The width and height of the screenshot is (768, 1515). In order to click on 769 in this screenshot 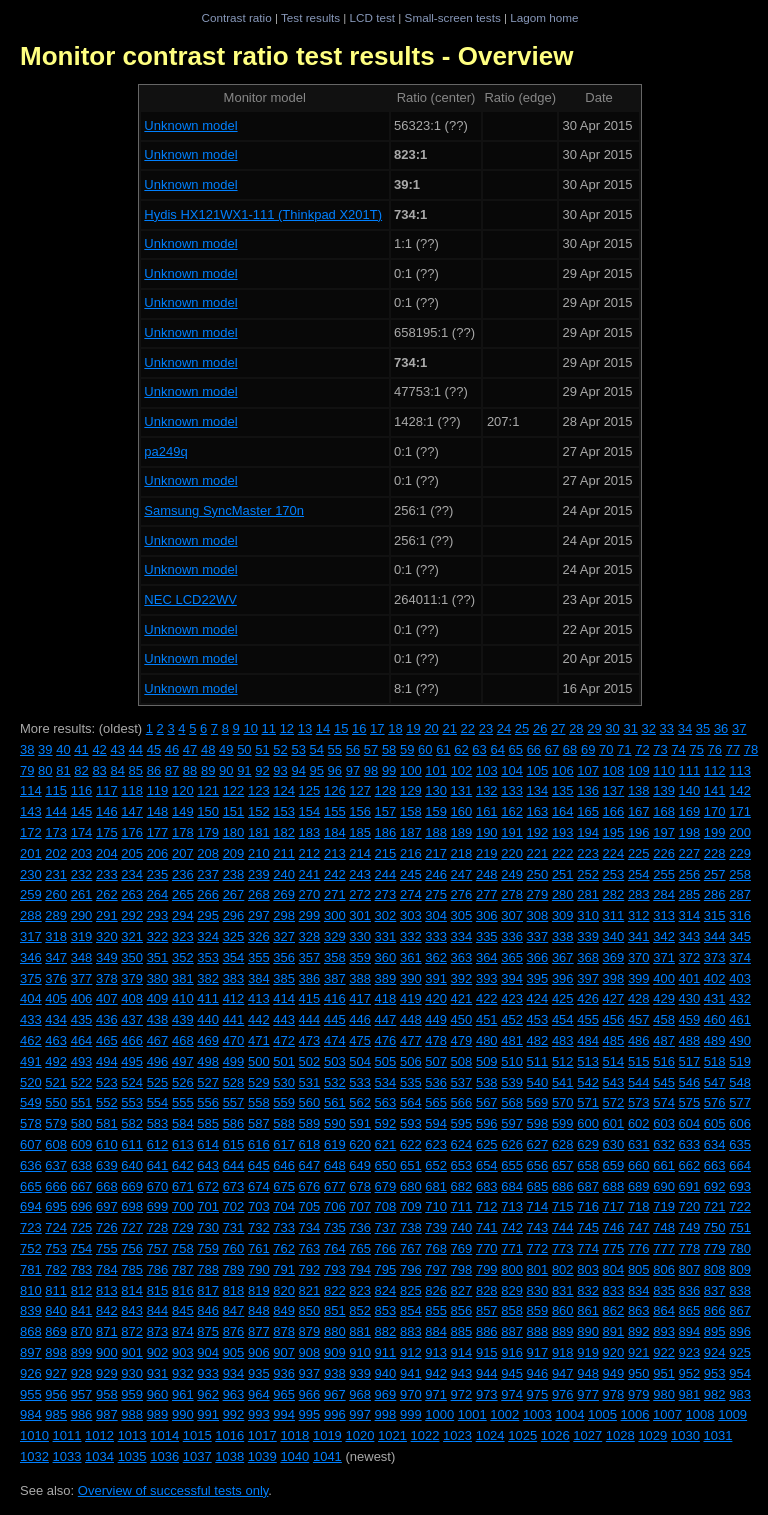, I will do `click(462, 1248)`.